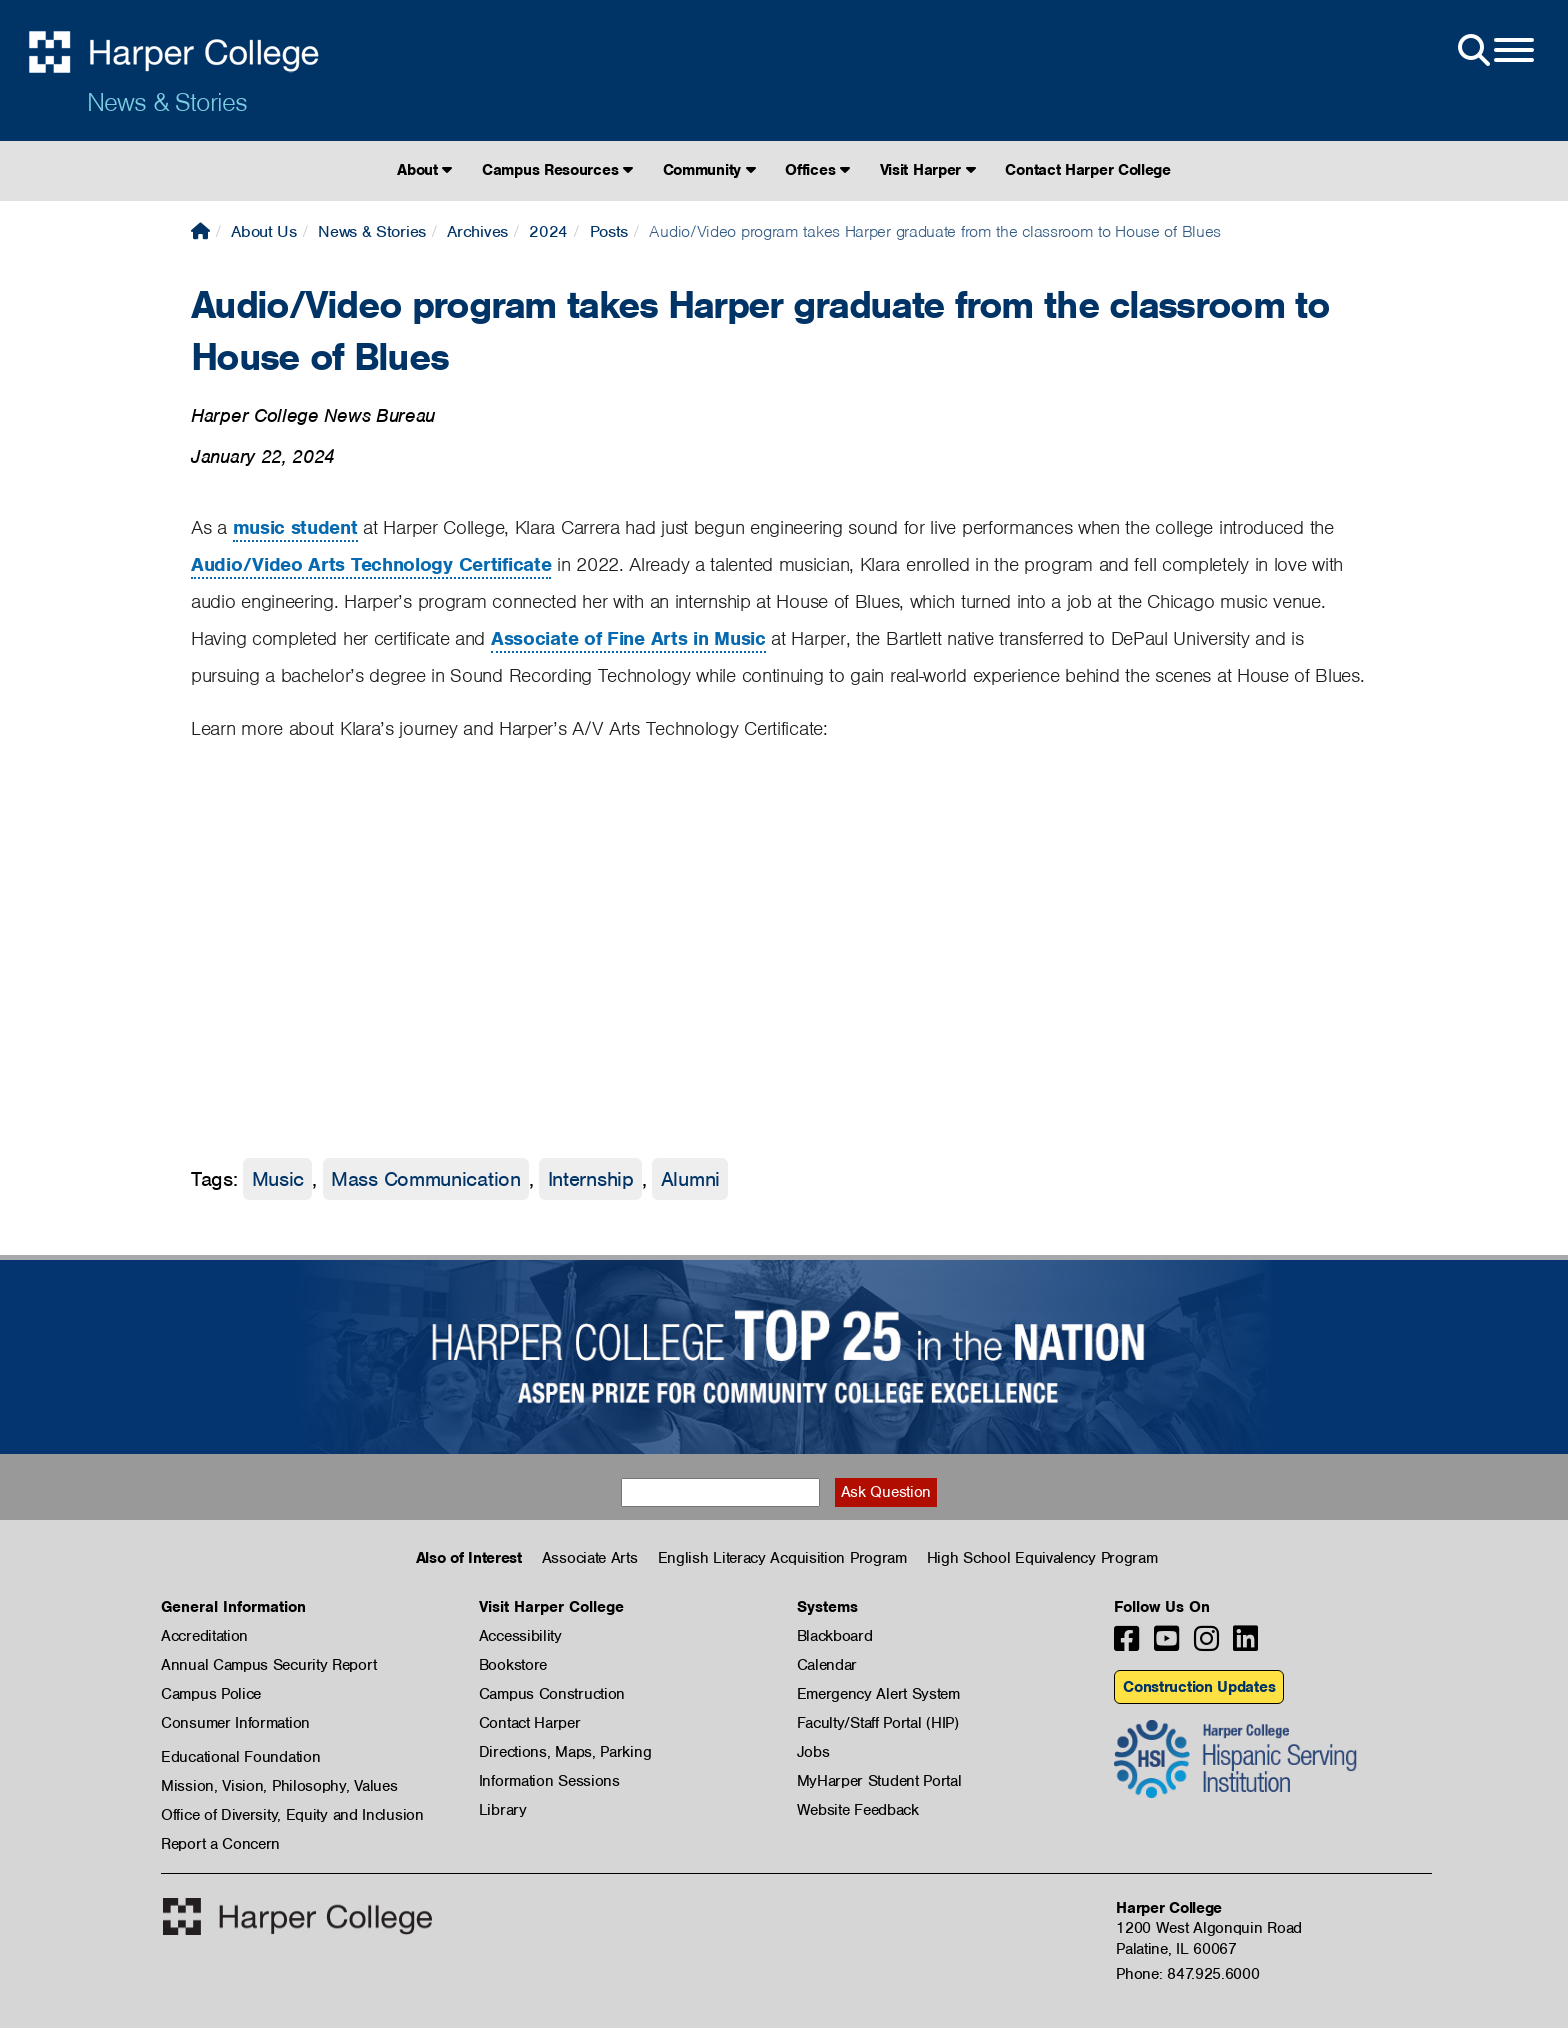 The width and height of the screenshot is (1568, 2028). I want to click on Office of Diversity, Equity and Inclusion, so click(292, 1815).